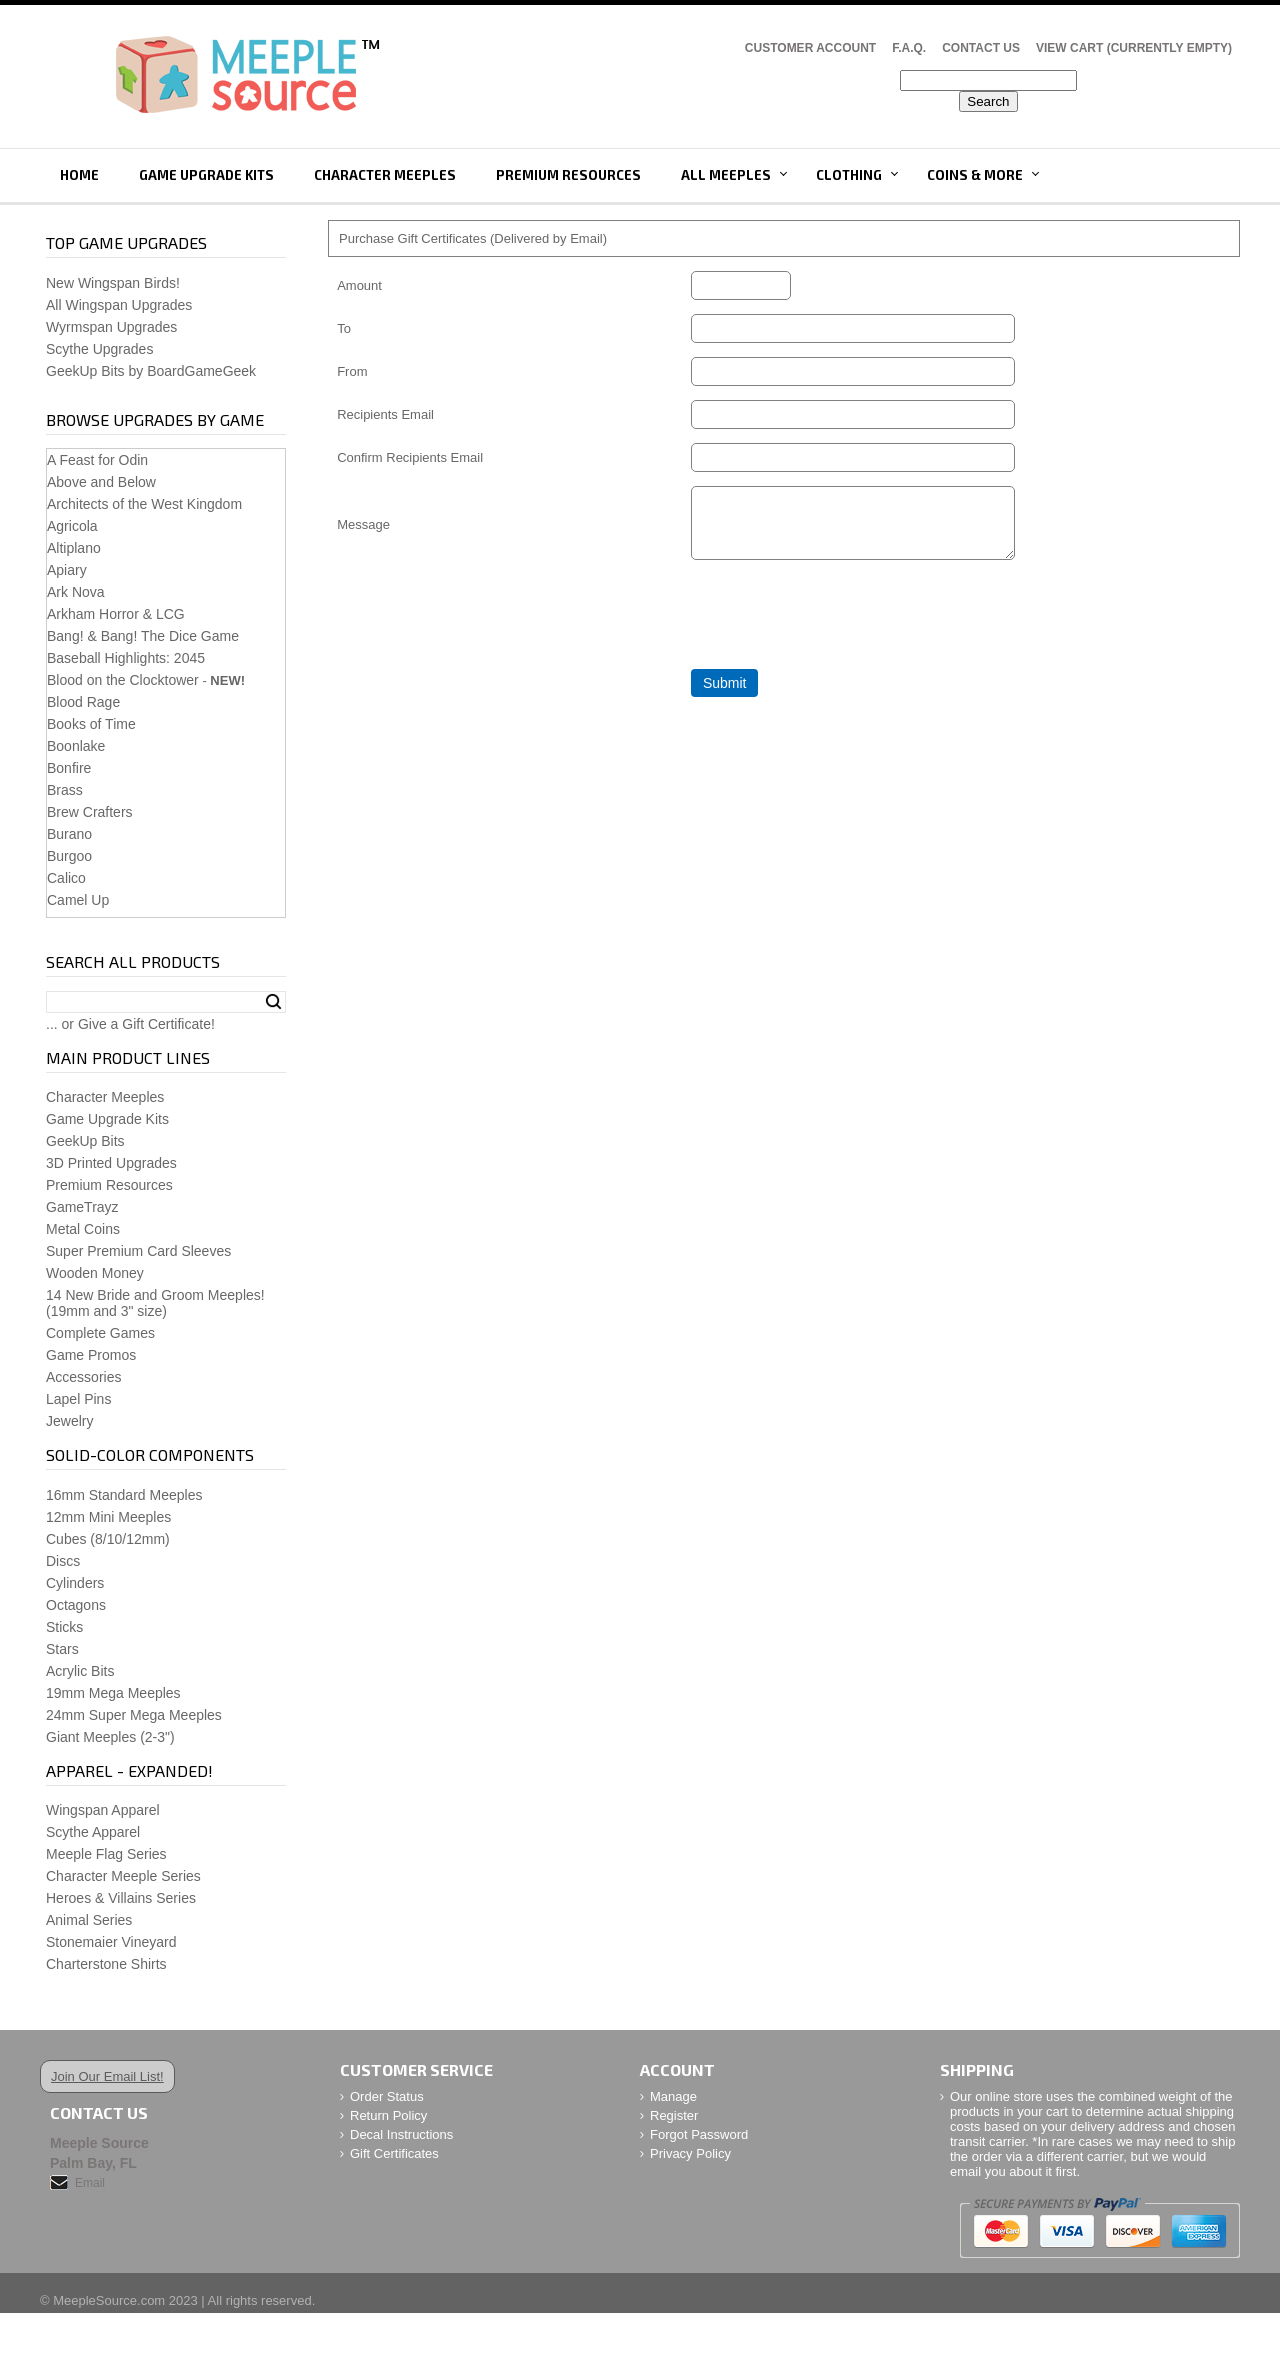  What do you see at coordinates (981, 48) in the screenshot?
I see `Contact Us` at bounding box center [981, 48].